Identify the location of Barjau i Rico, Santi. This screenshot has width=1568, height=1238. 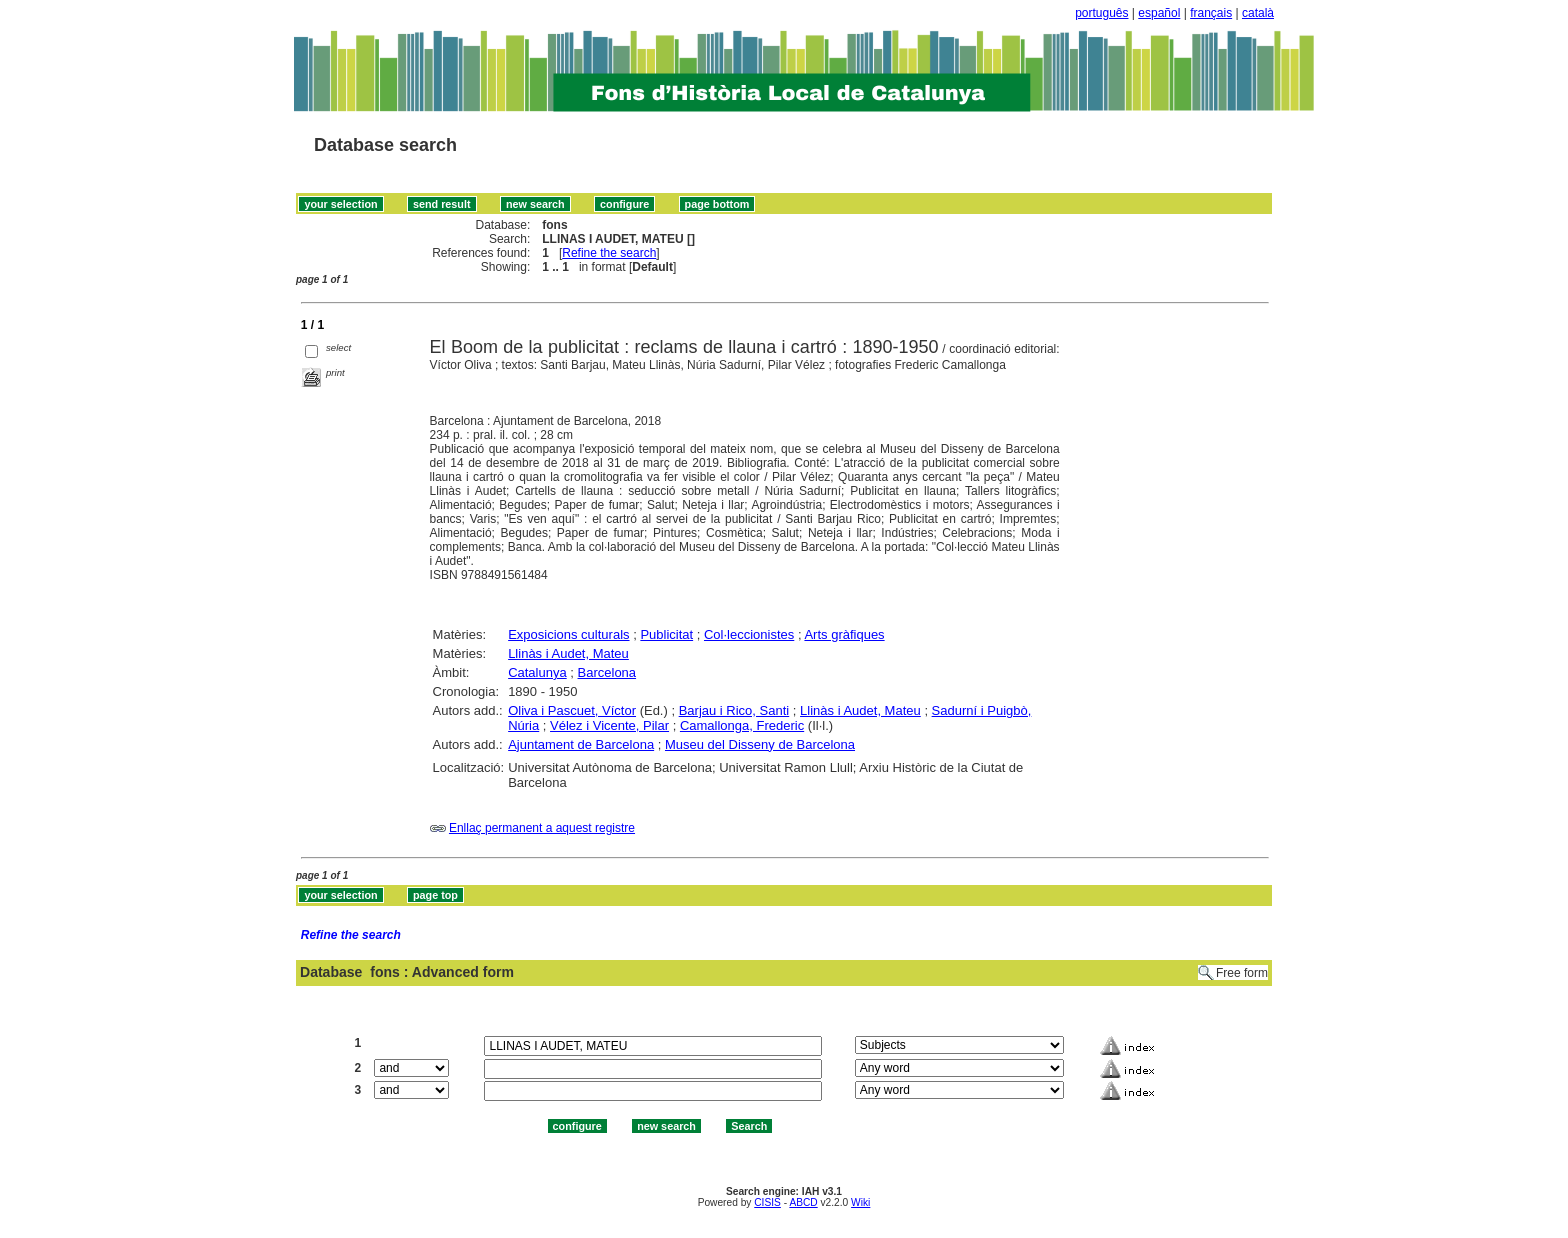
(734, 710).